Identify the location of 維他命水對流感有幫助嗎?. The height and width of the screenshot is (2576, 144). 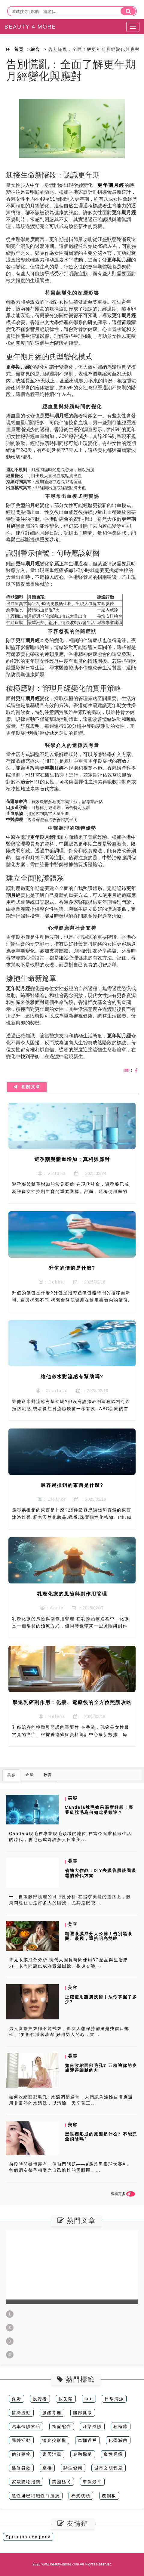
(72, 1376).